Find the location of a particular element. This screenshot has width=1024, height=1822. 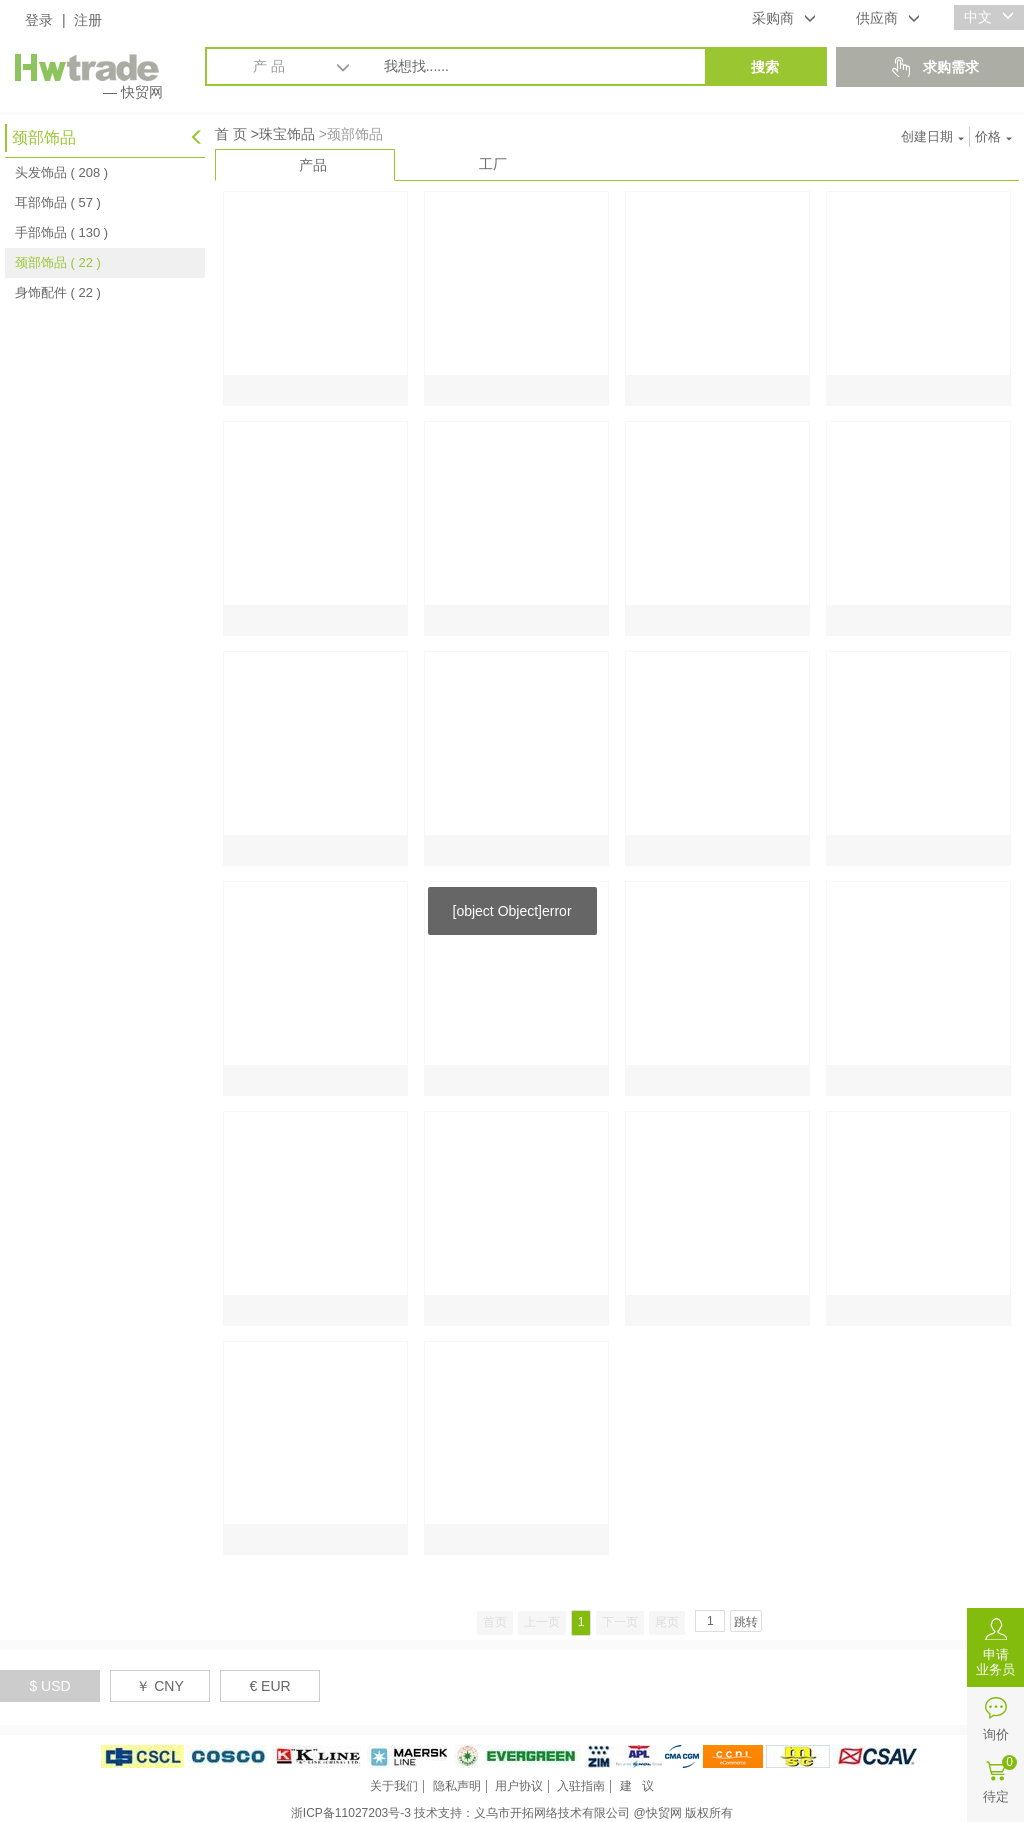

创建日期 is located at coordinates (932, 136).